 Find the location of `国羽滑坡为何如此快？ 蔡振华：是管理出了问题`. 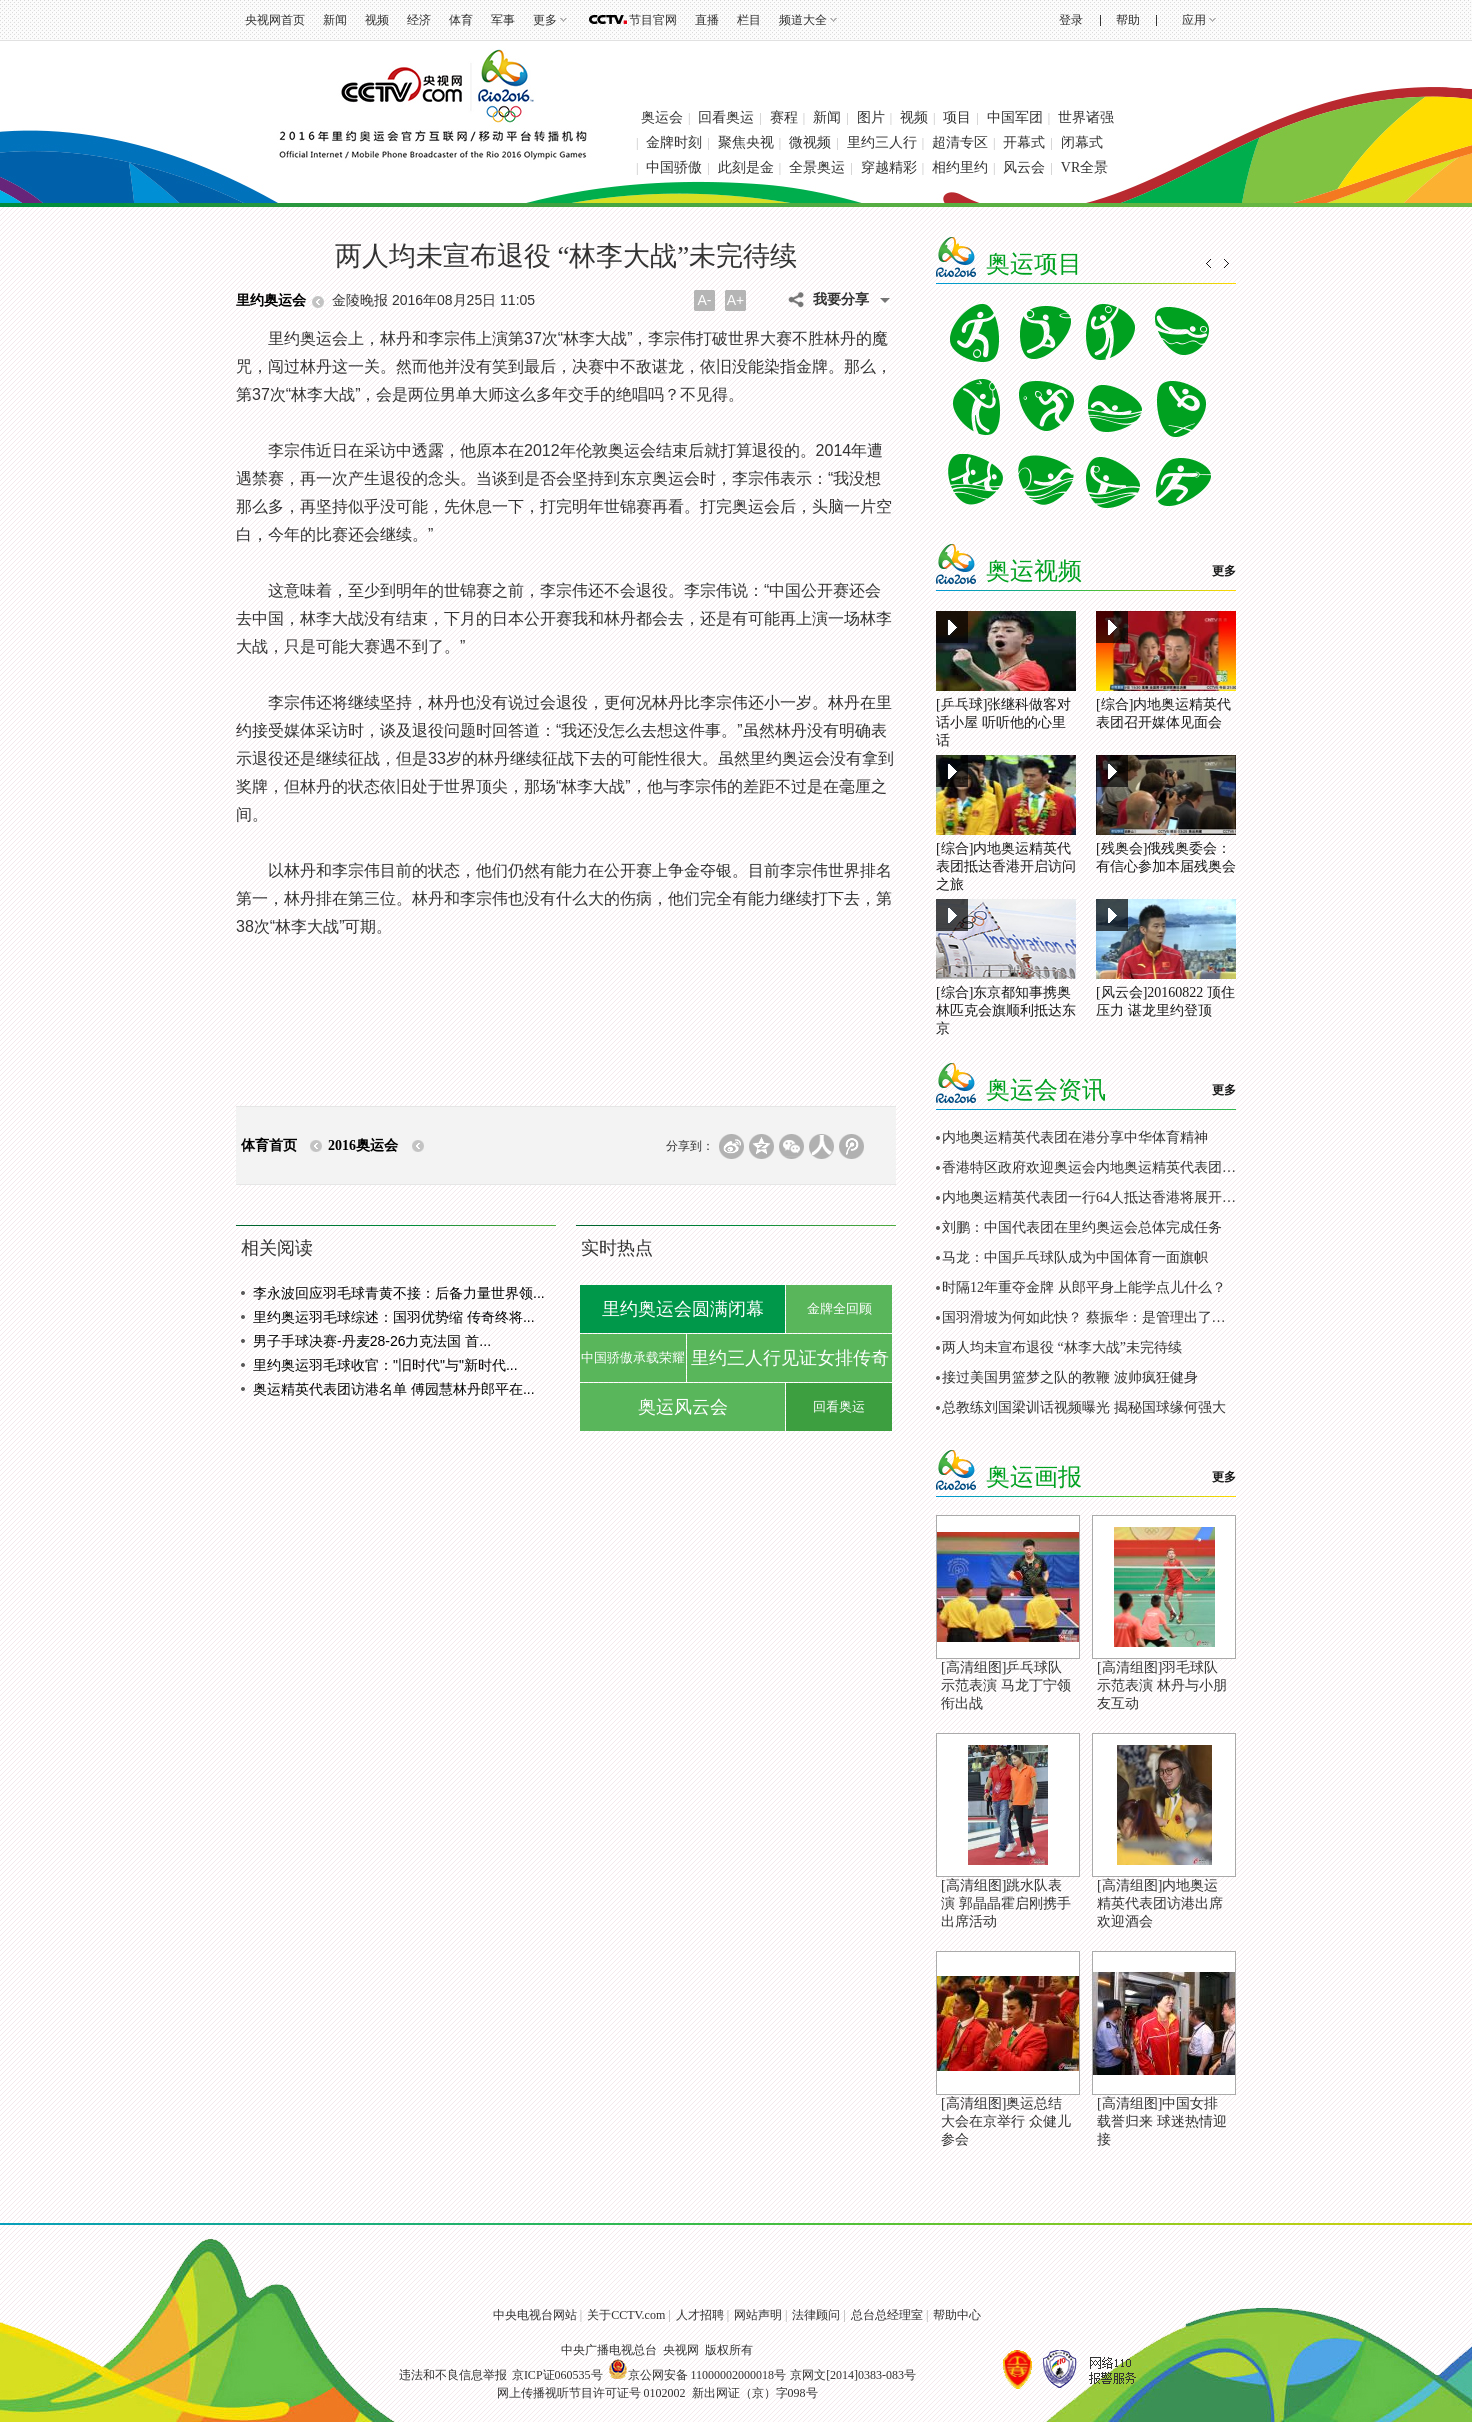

国羽滑坡为何如此快？ 蔡振华：是管理出了问题 is located at coordinates (1091, 1317).